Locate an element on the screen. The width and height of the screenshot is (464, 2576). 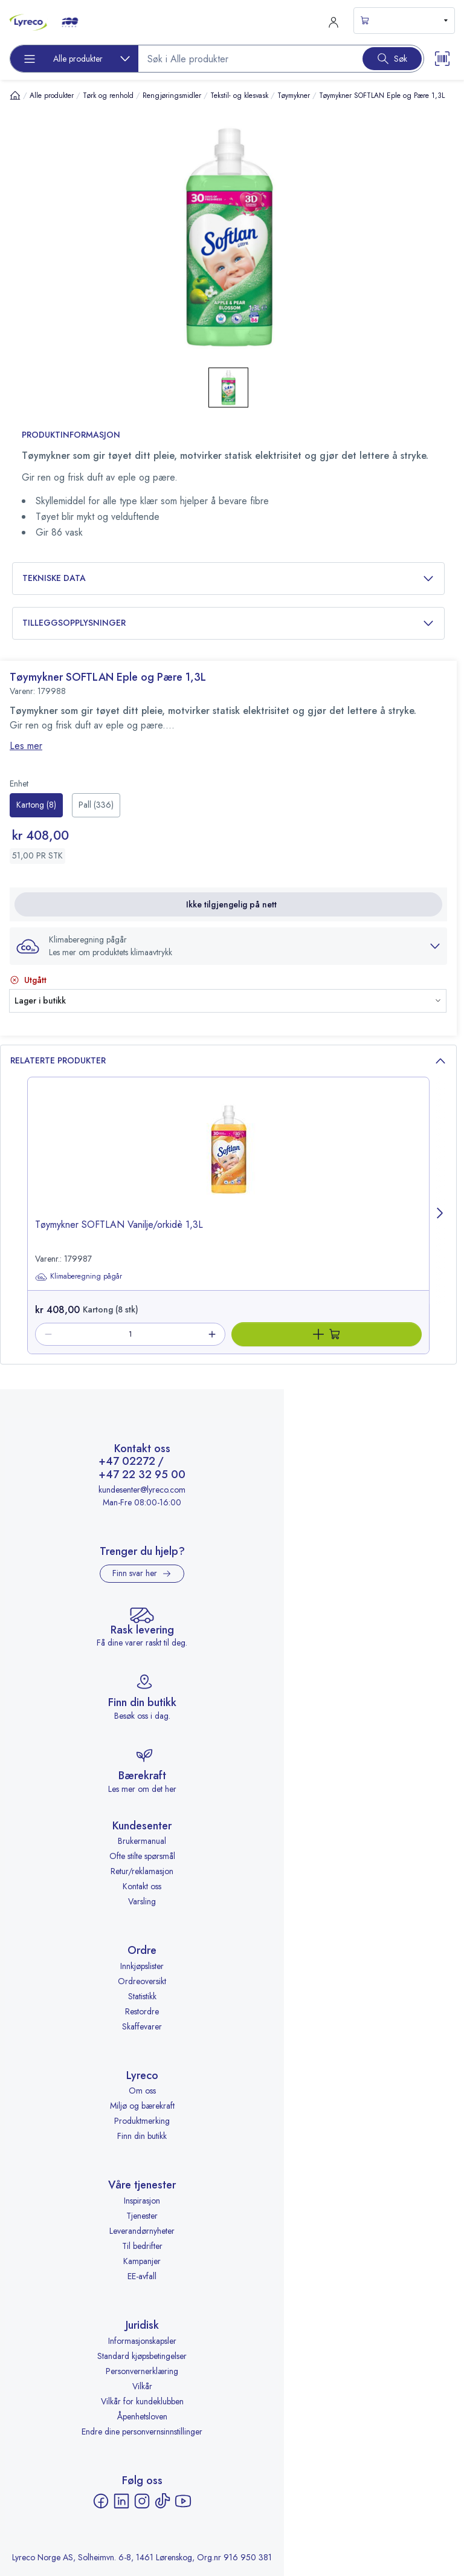
Åpenhetsloven is located at coordinates (142, 2416).